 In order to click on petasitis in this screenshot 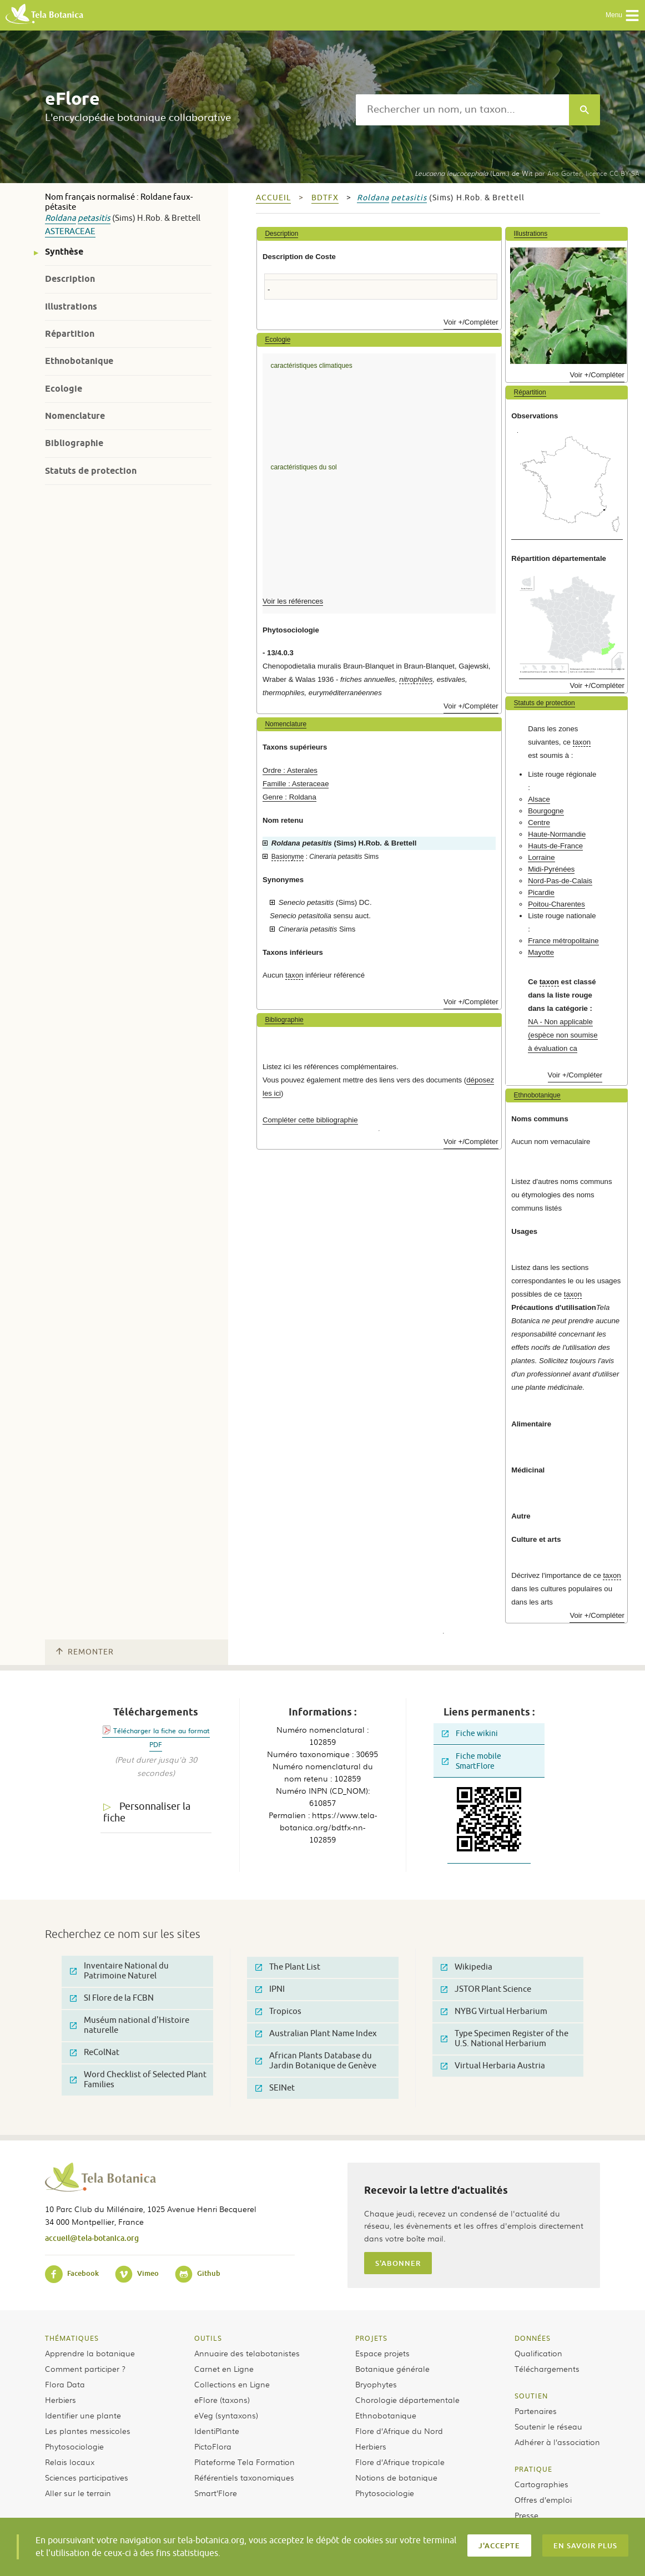, I will do `click(94, 218)`.